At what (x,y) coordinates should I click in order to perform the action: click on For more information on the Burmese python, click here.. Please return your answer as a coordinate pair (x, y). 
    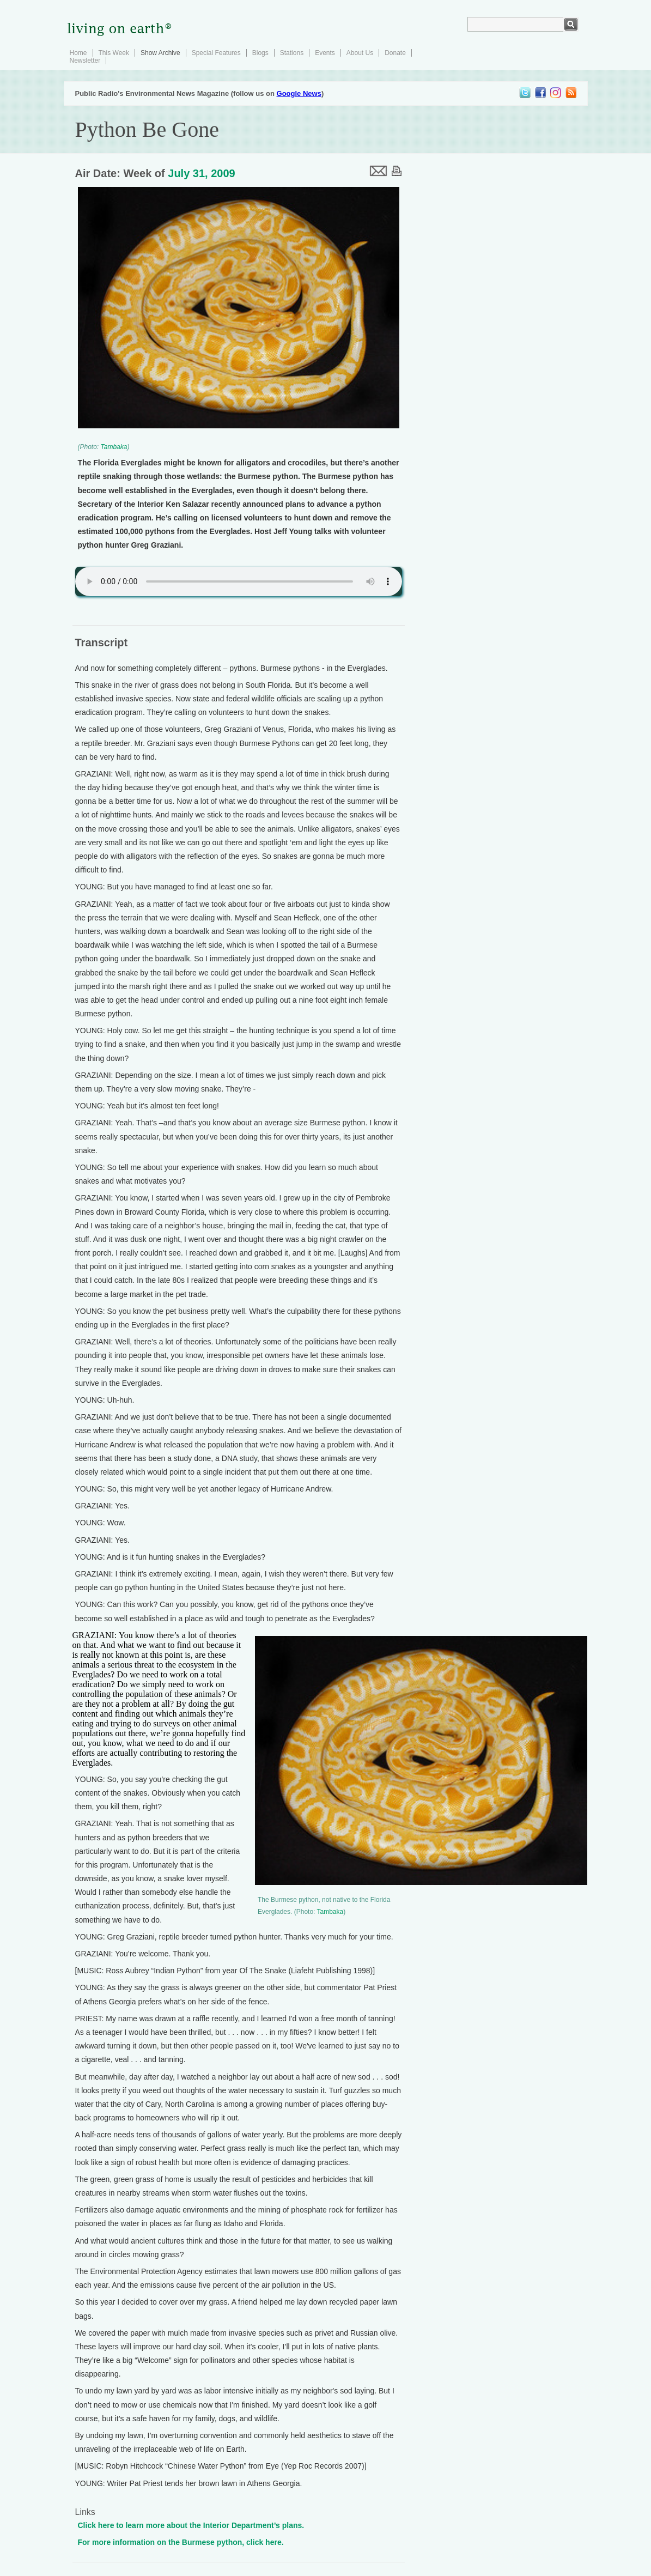
    Looking at the image, I should click on (181, 2542).